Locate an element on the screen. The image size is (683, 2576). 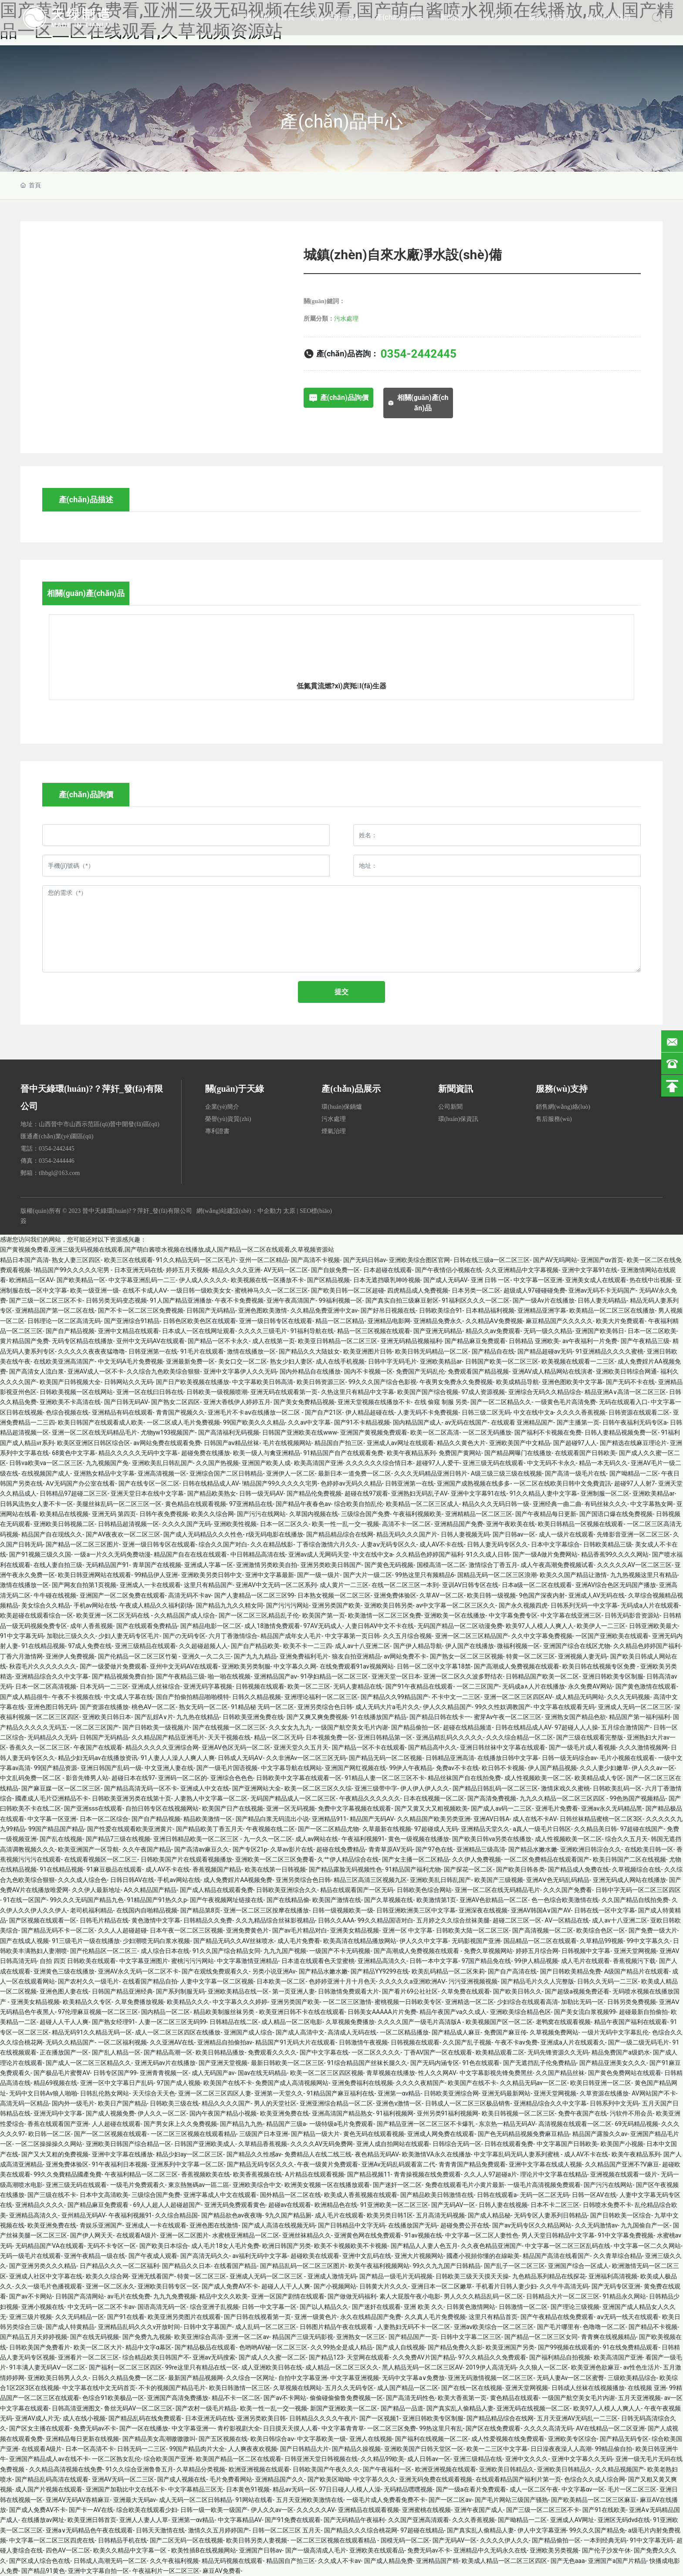
麻豆AV免费看 is located at coordinates (221, 2570).